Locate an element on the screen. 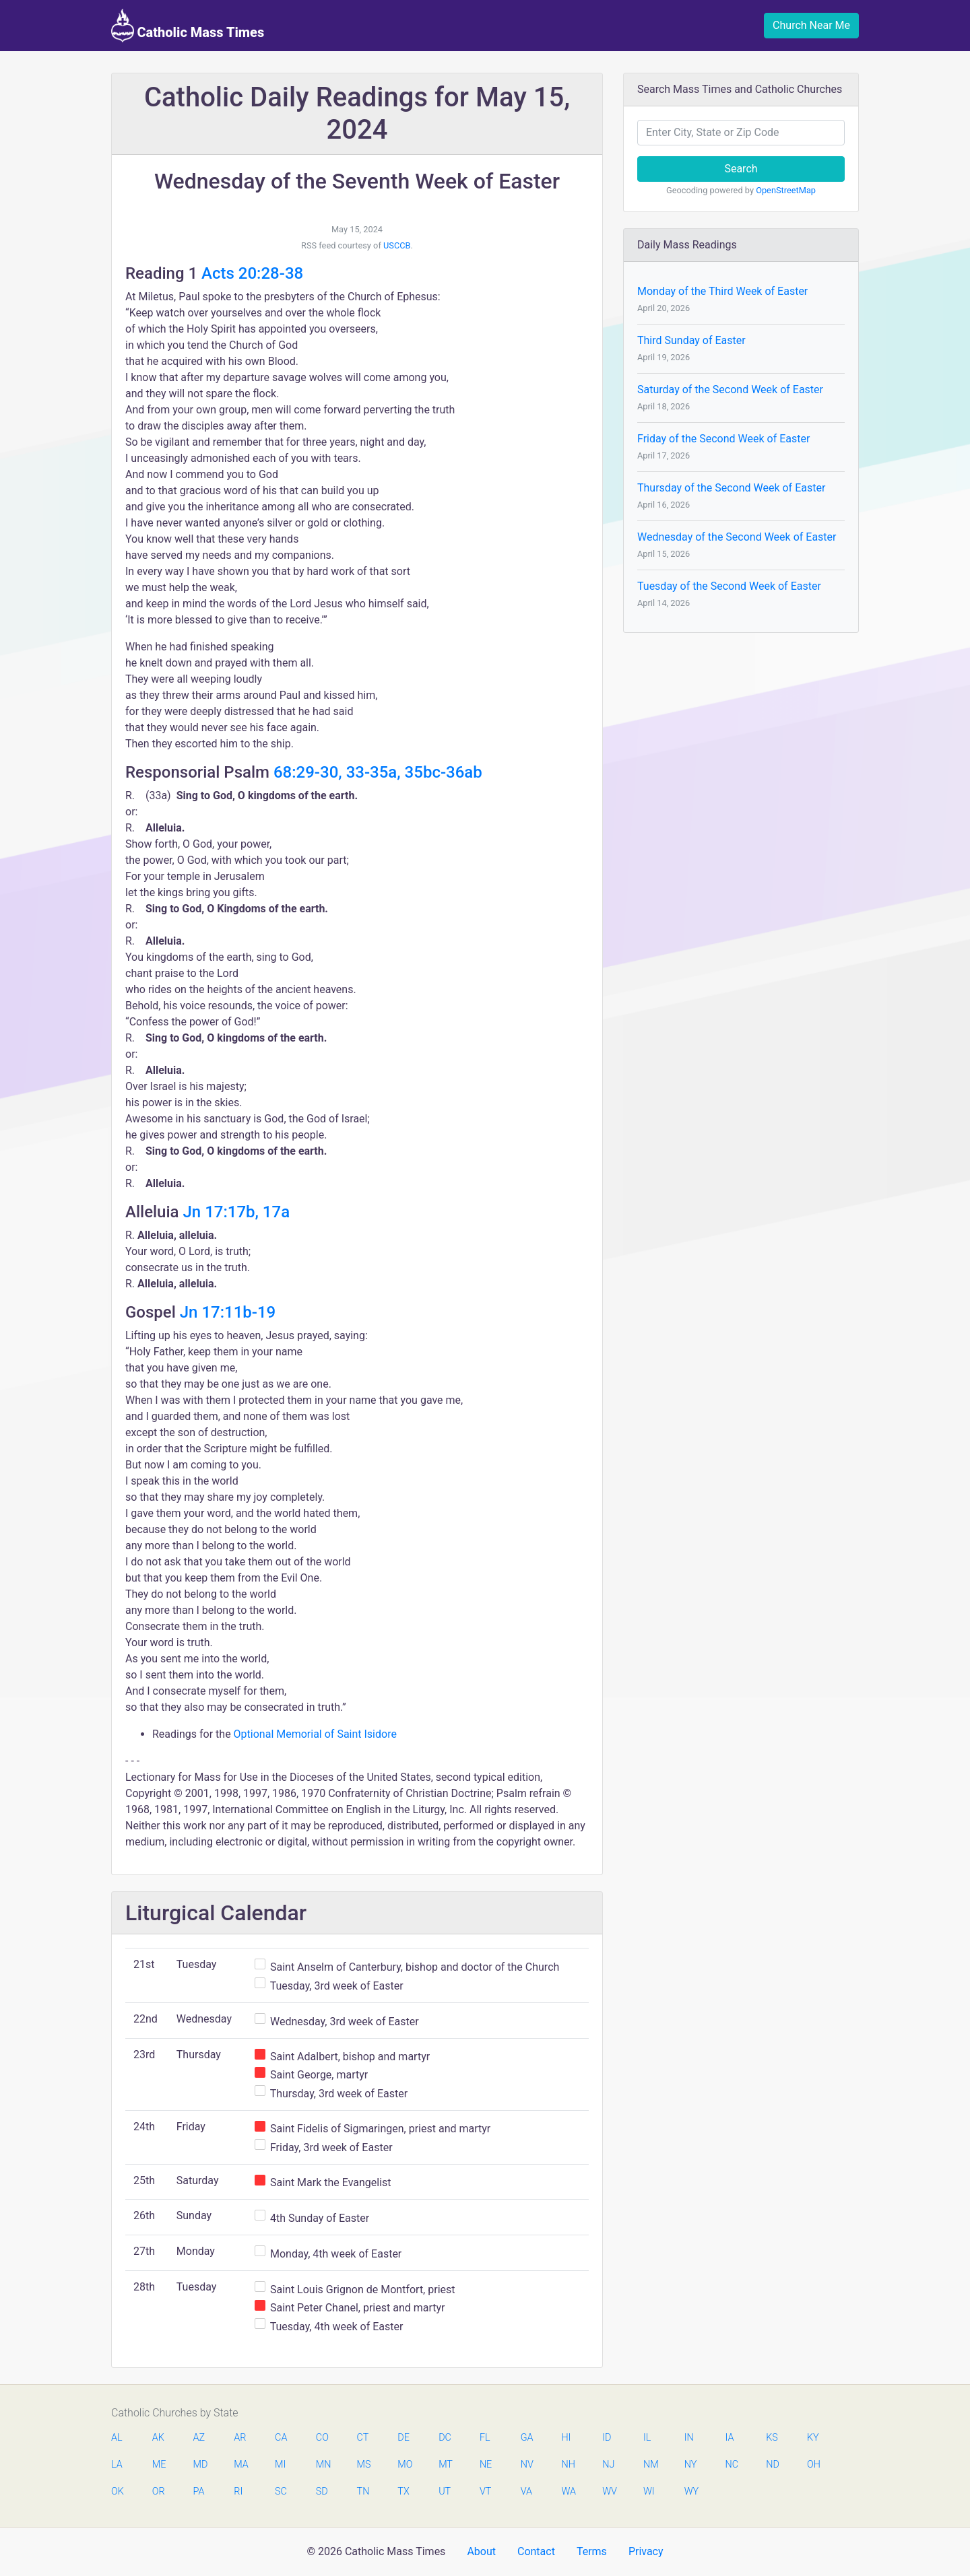  NE is located at coordinates (486, 2464).